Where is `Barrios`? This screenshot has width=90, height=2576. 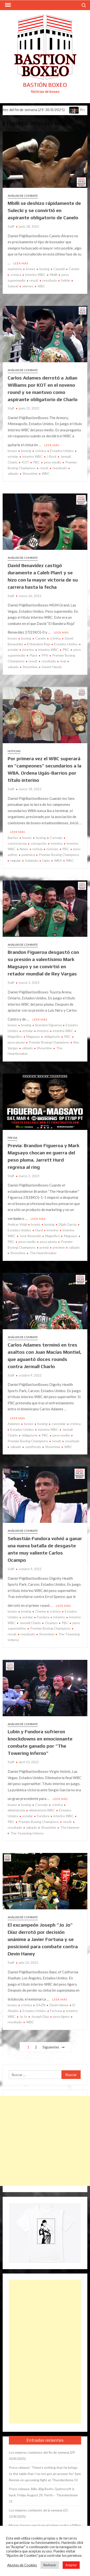 Barrios is located at coordinates (13, 838).